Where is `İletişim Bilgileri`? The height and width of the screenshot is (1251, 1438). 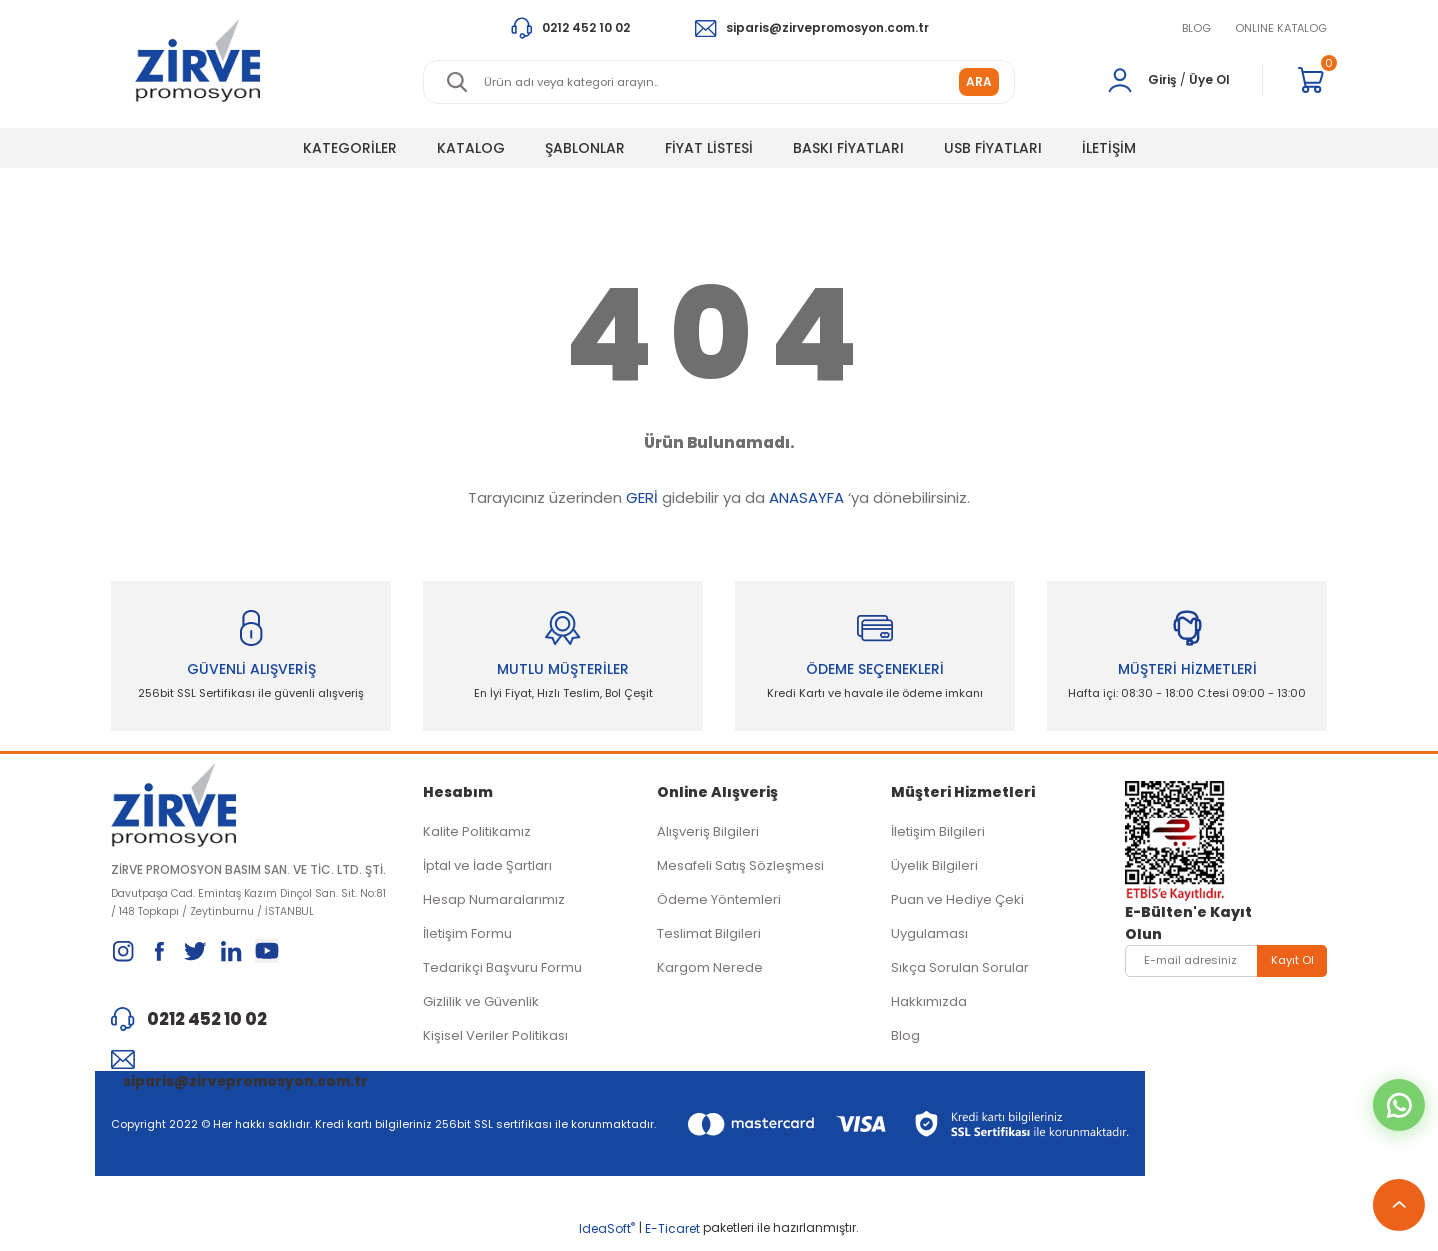
İletişim Bilgileri is located at coordinates (938, 835).